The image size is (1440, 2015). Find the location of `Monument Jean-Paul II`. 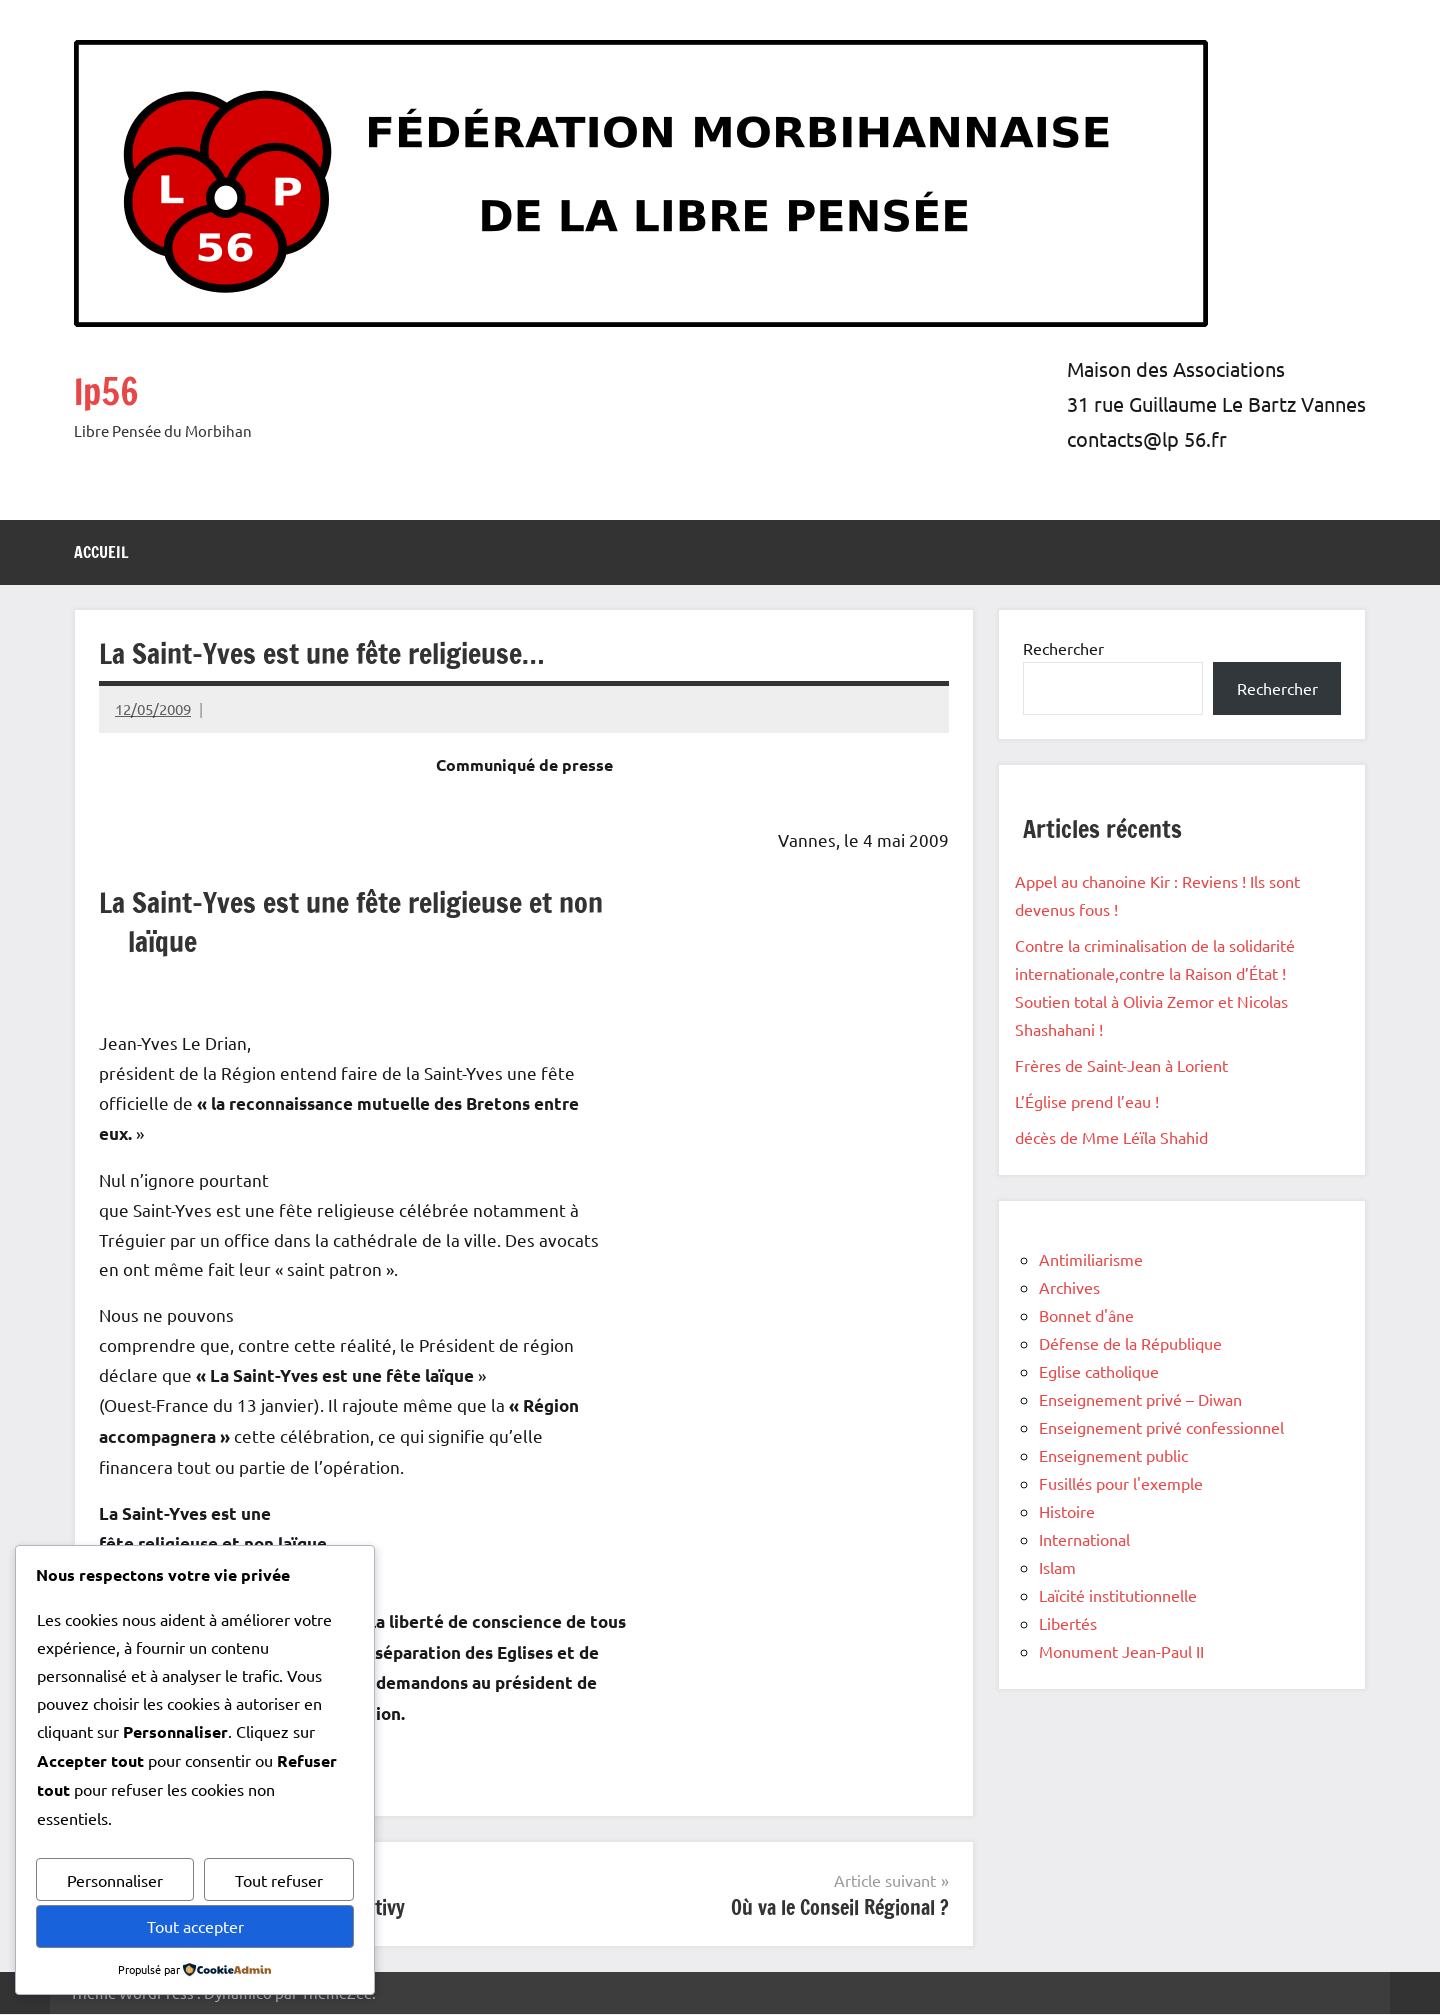

Monument Jean-Paul II is located at coordinates (1121, 1651).